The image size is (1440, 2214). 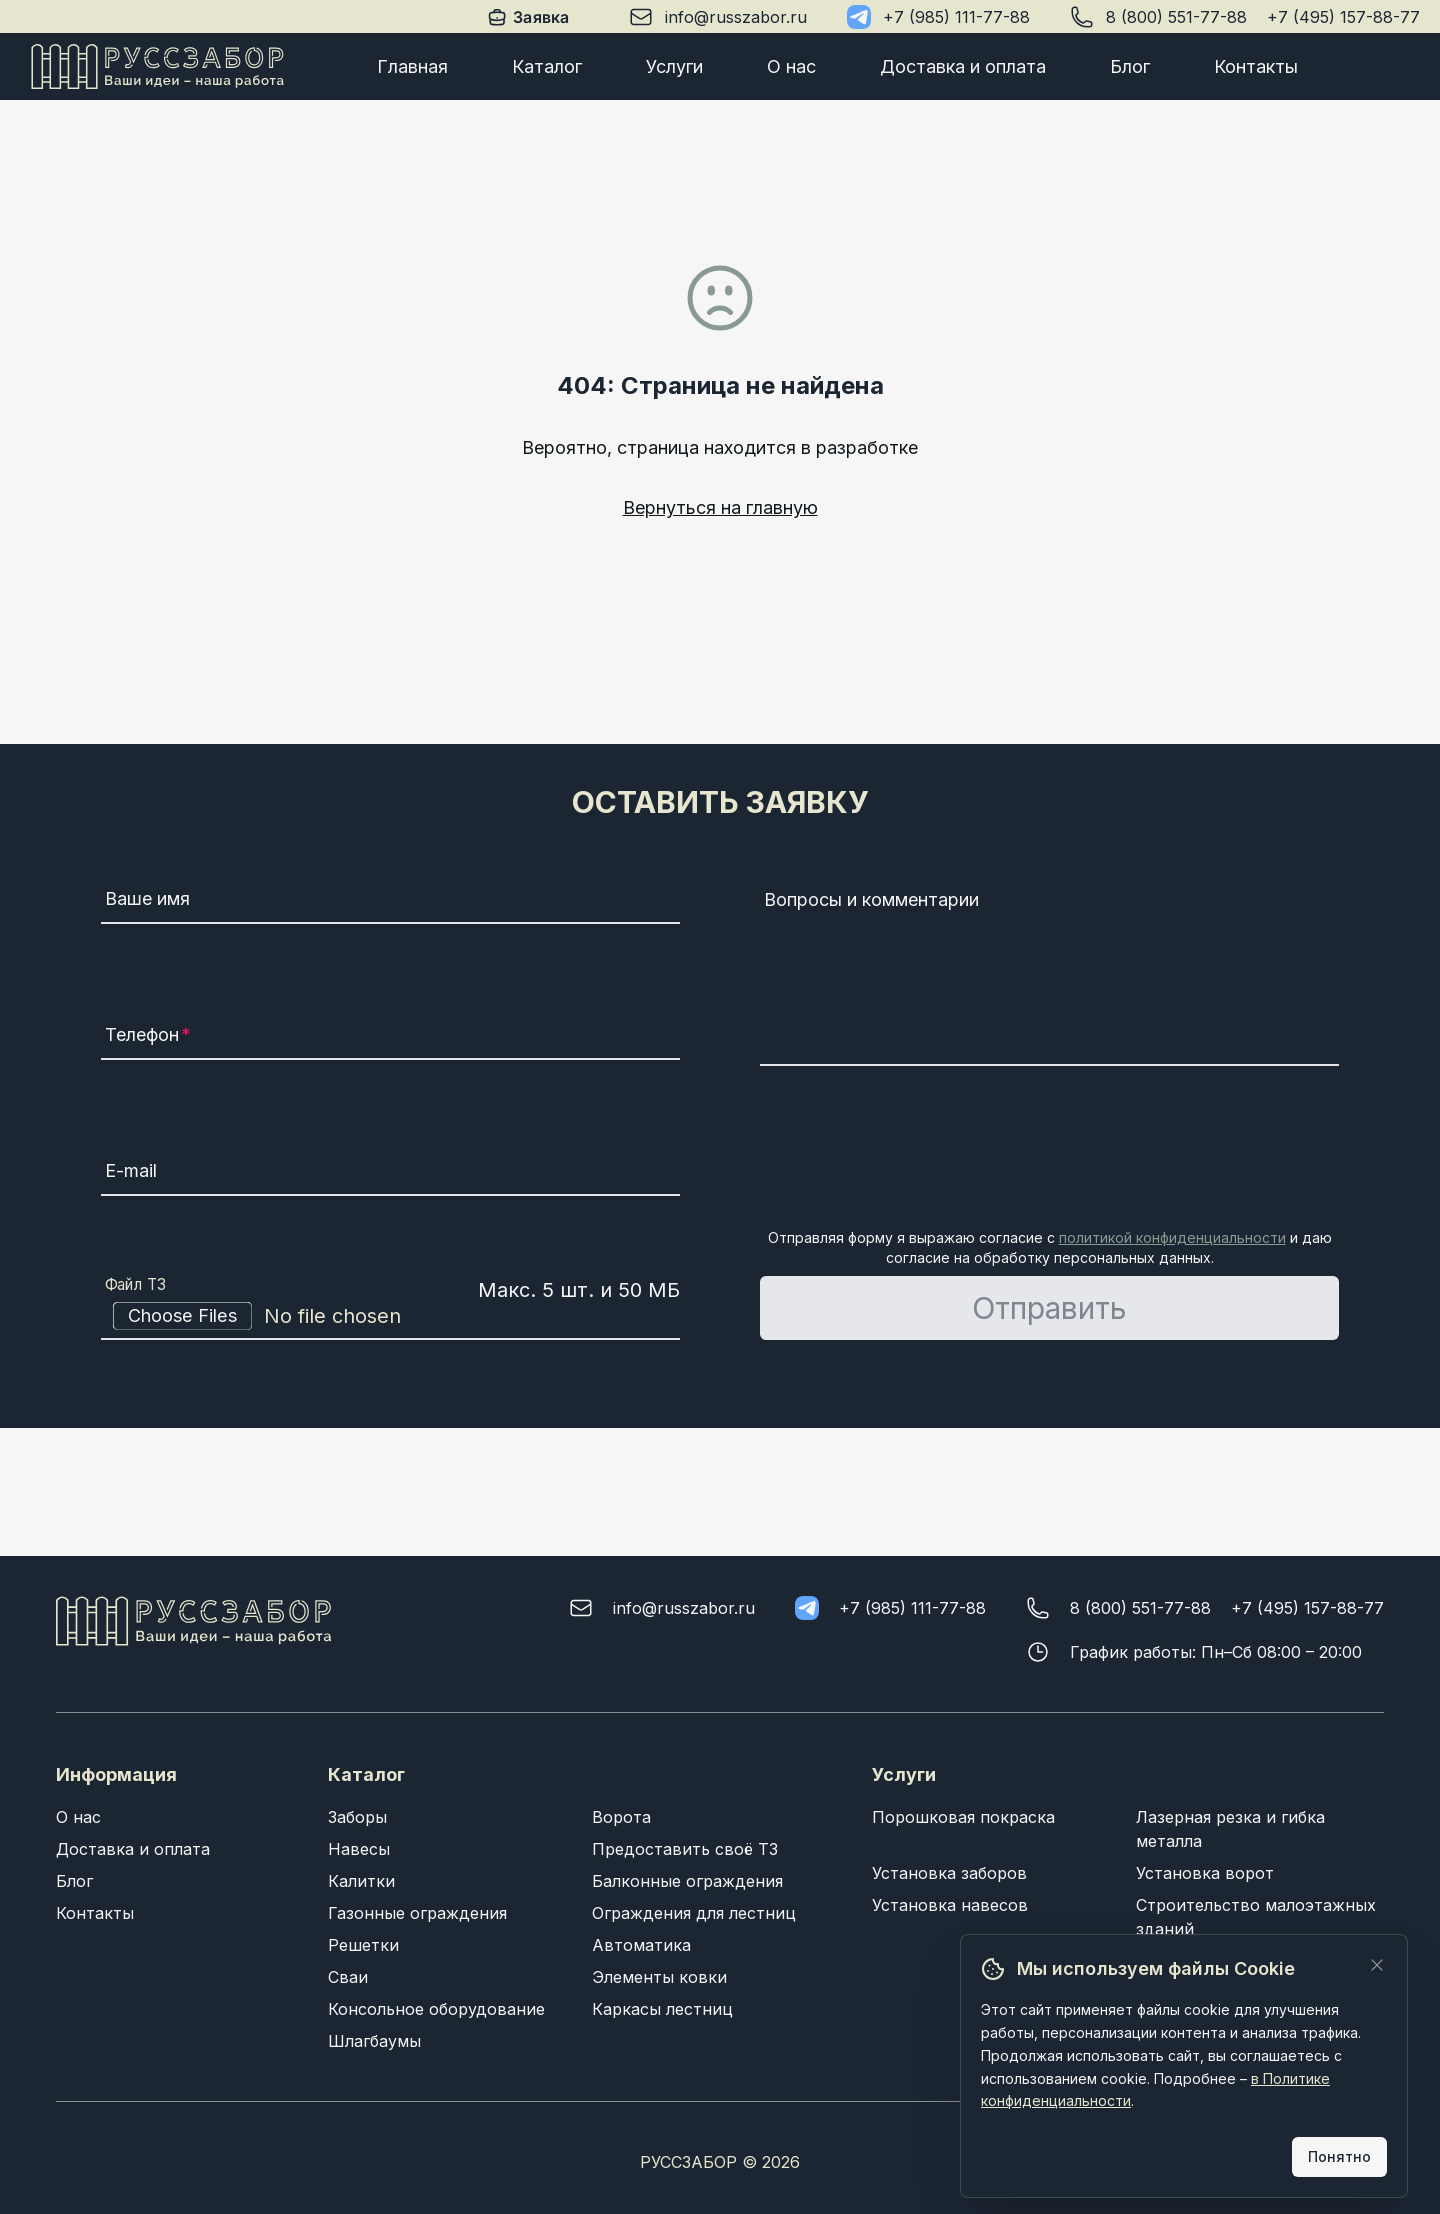 I want to click on [Вопросы и комментарии], so click(x=1049, y=974).